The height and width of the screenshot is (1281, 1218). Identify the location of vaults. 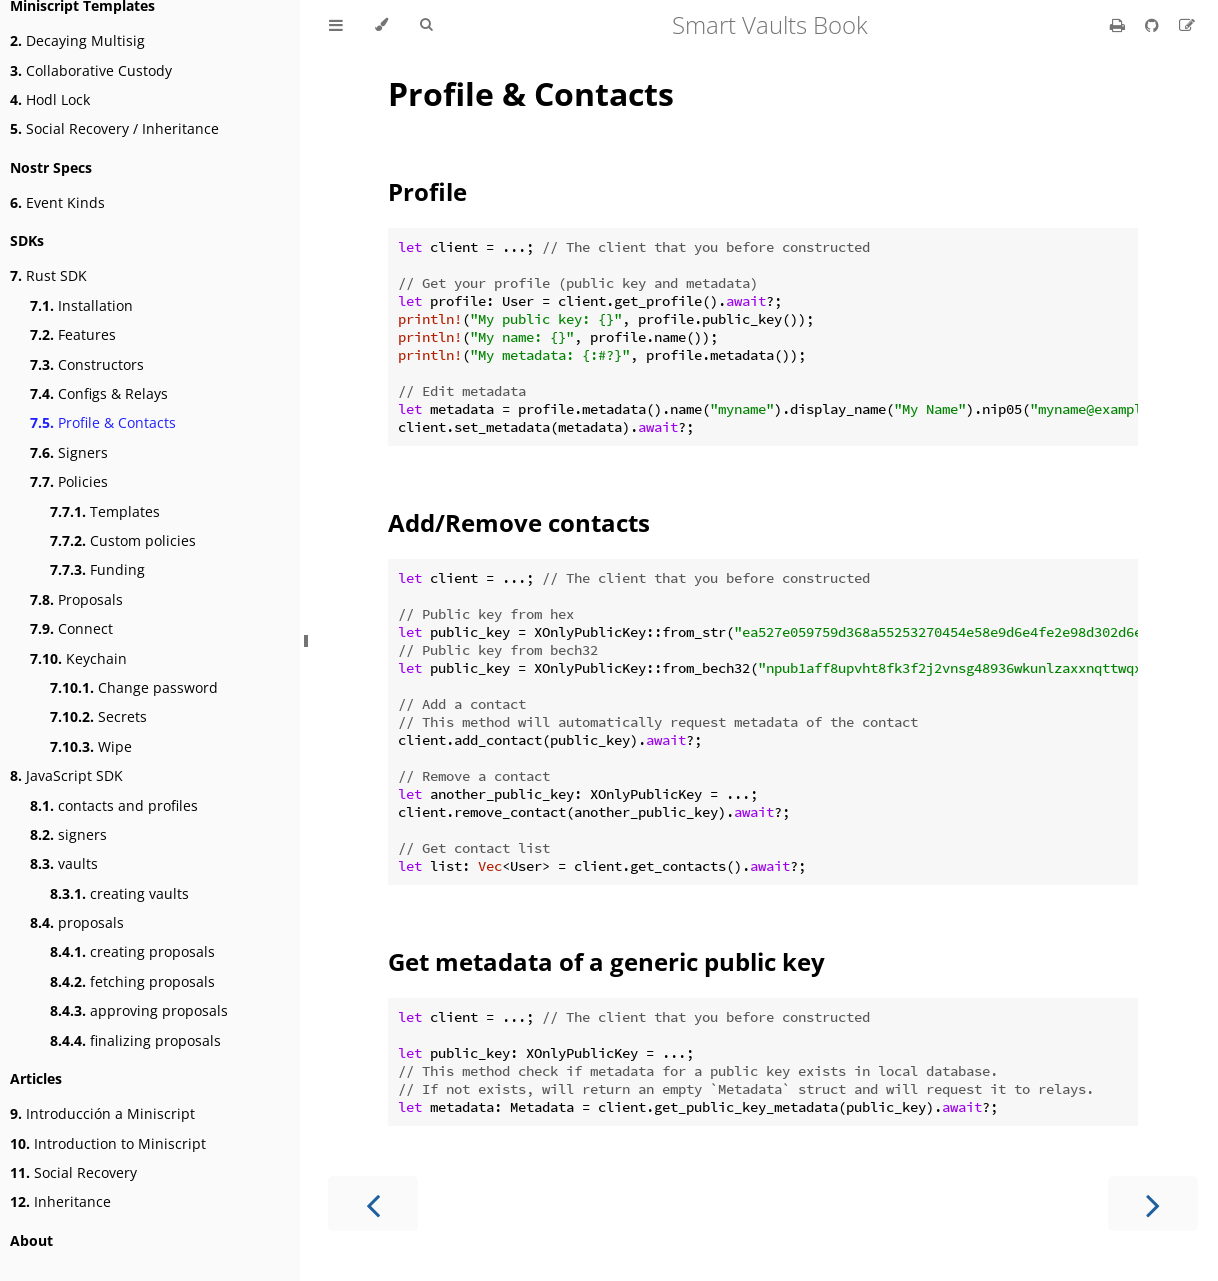
(64, 863).